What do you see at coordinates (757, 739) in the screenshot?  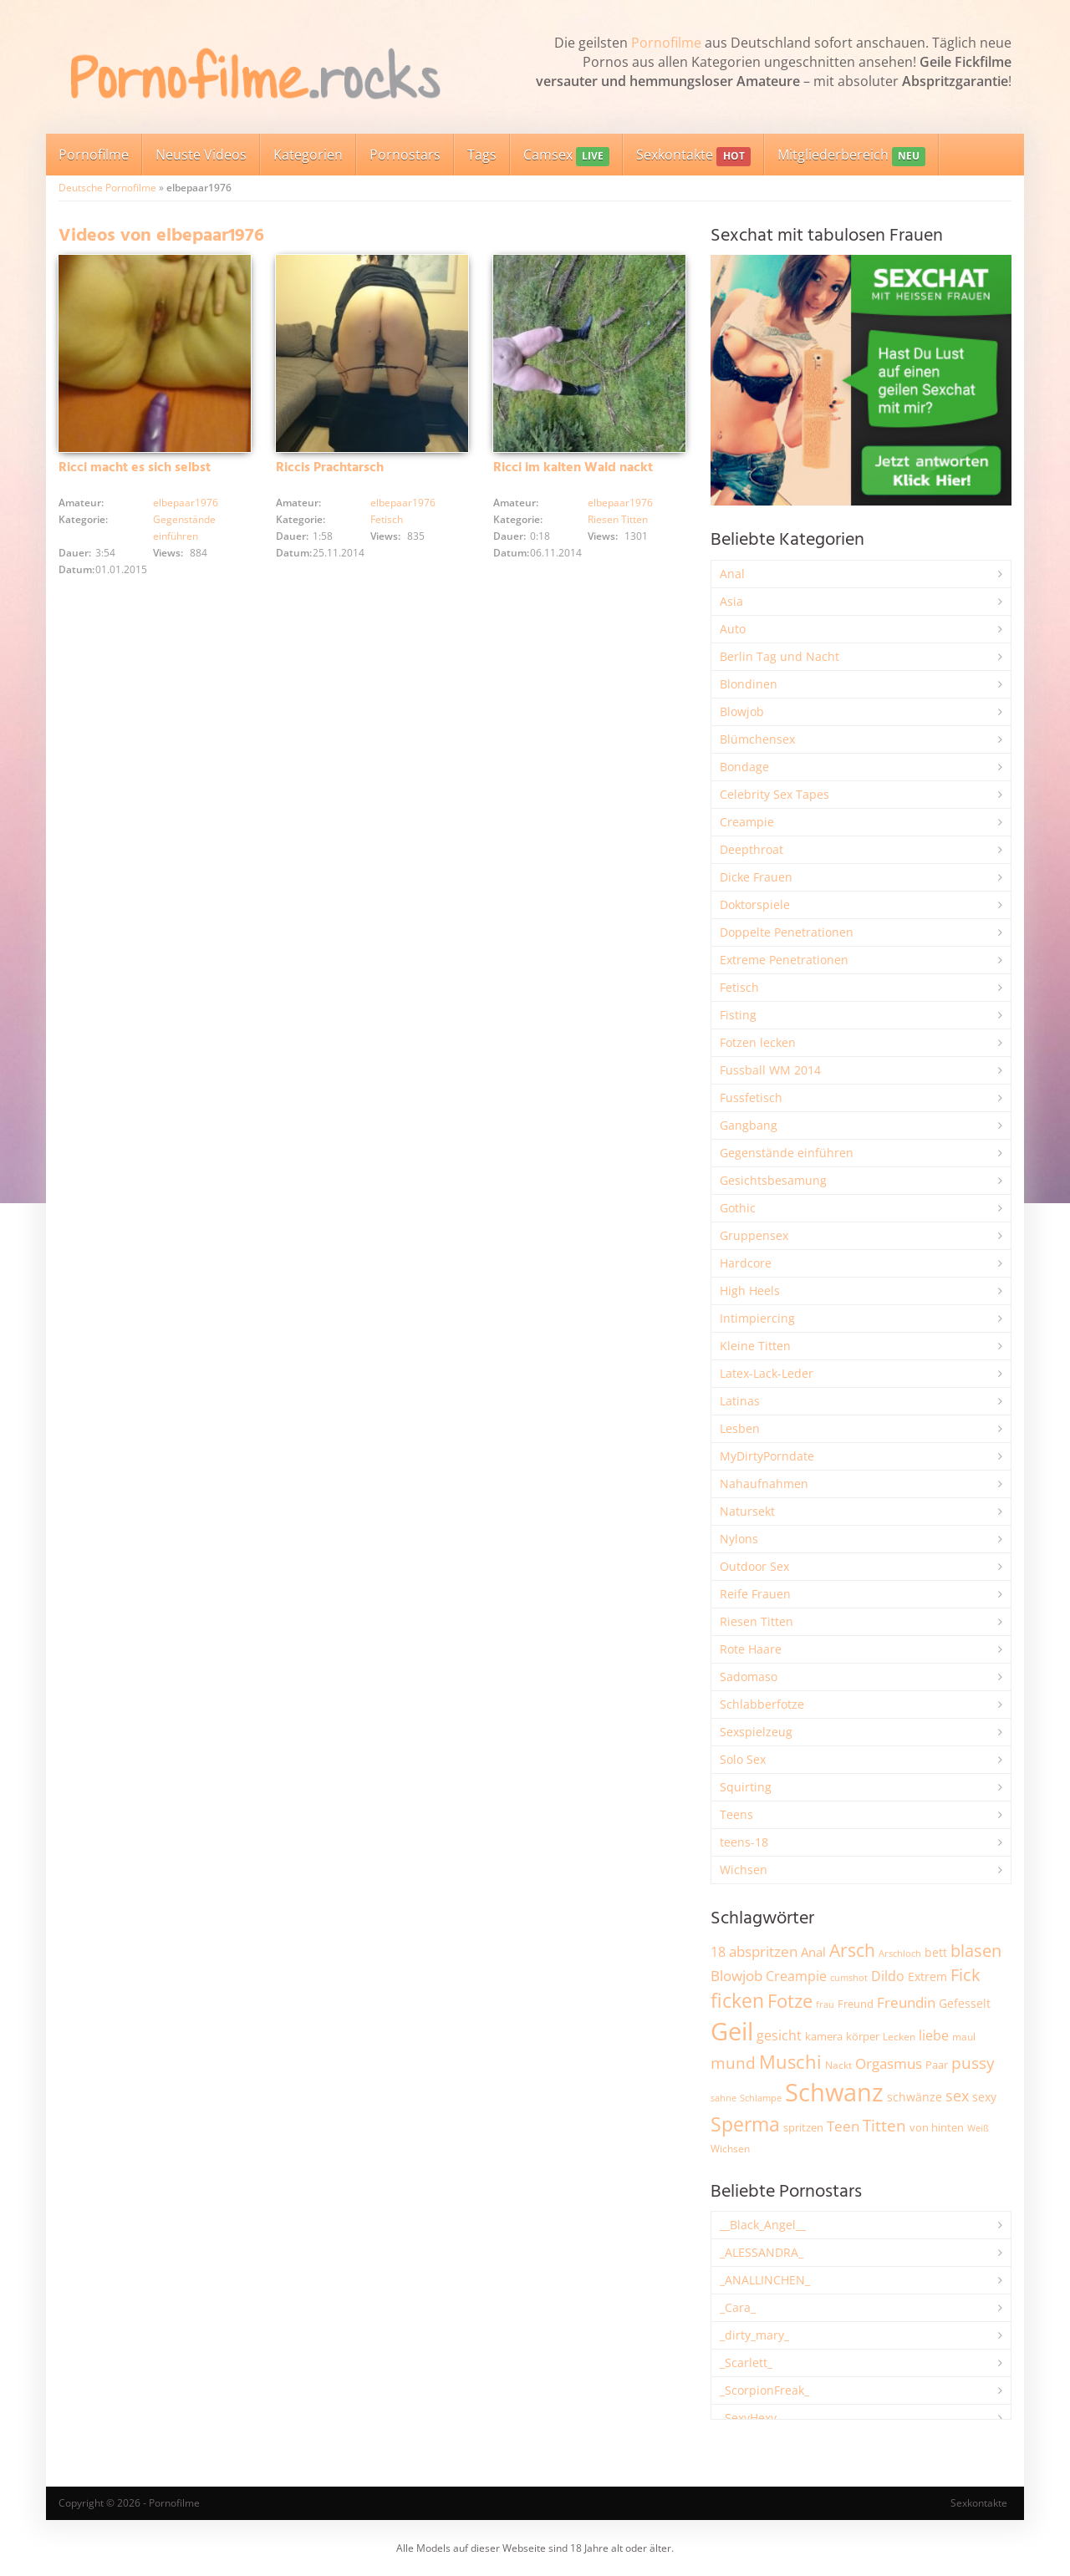 I see `Blümchensex` at bounding box center [757, 739].